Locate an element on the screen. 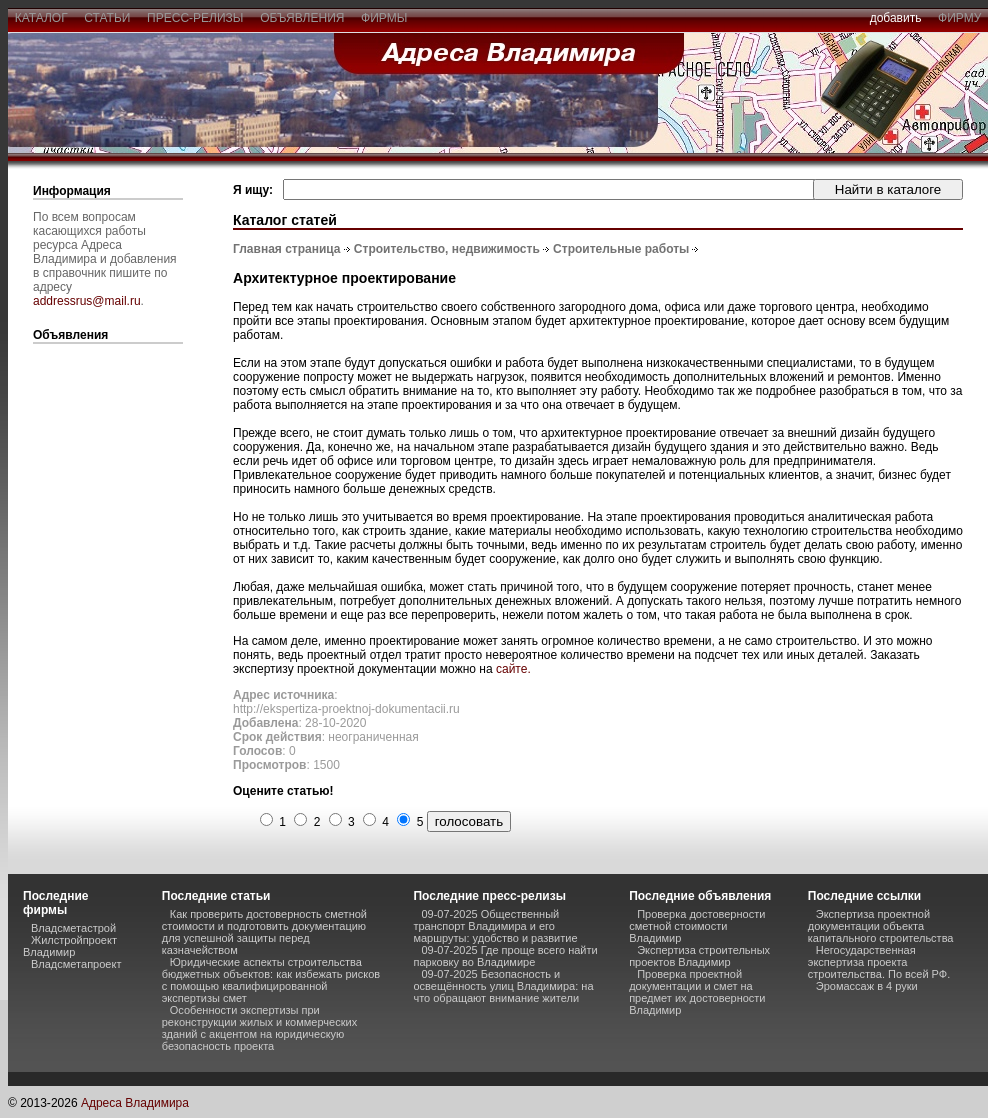  09-07-2025 Безопасность и освещённость улиц Владимира: на что обращают внимание жители is located at coordinates (503, 986).